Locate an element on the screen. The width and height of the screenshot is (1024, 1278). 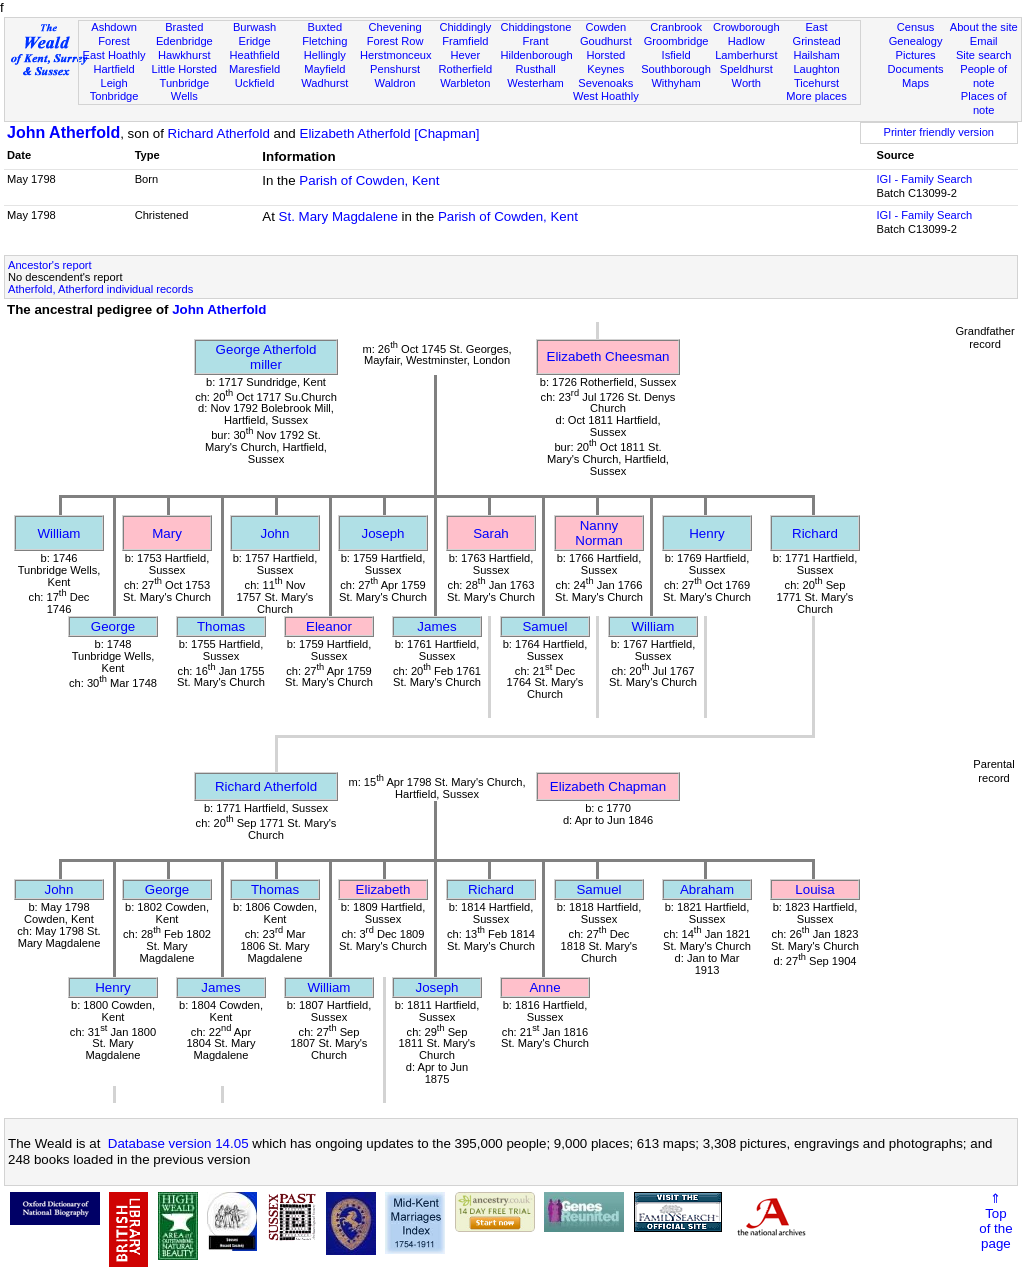
Burwash is located at coordinates (254, 27).